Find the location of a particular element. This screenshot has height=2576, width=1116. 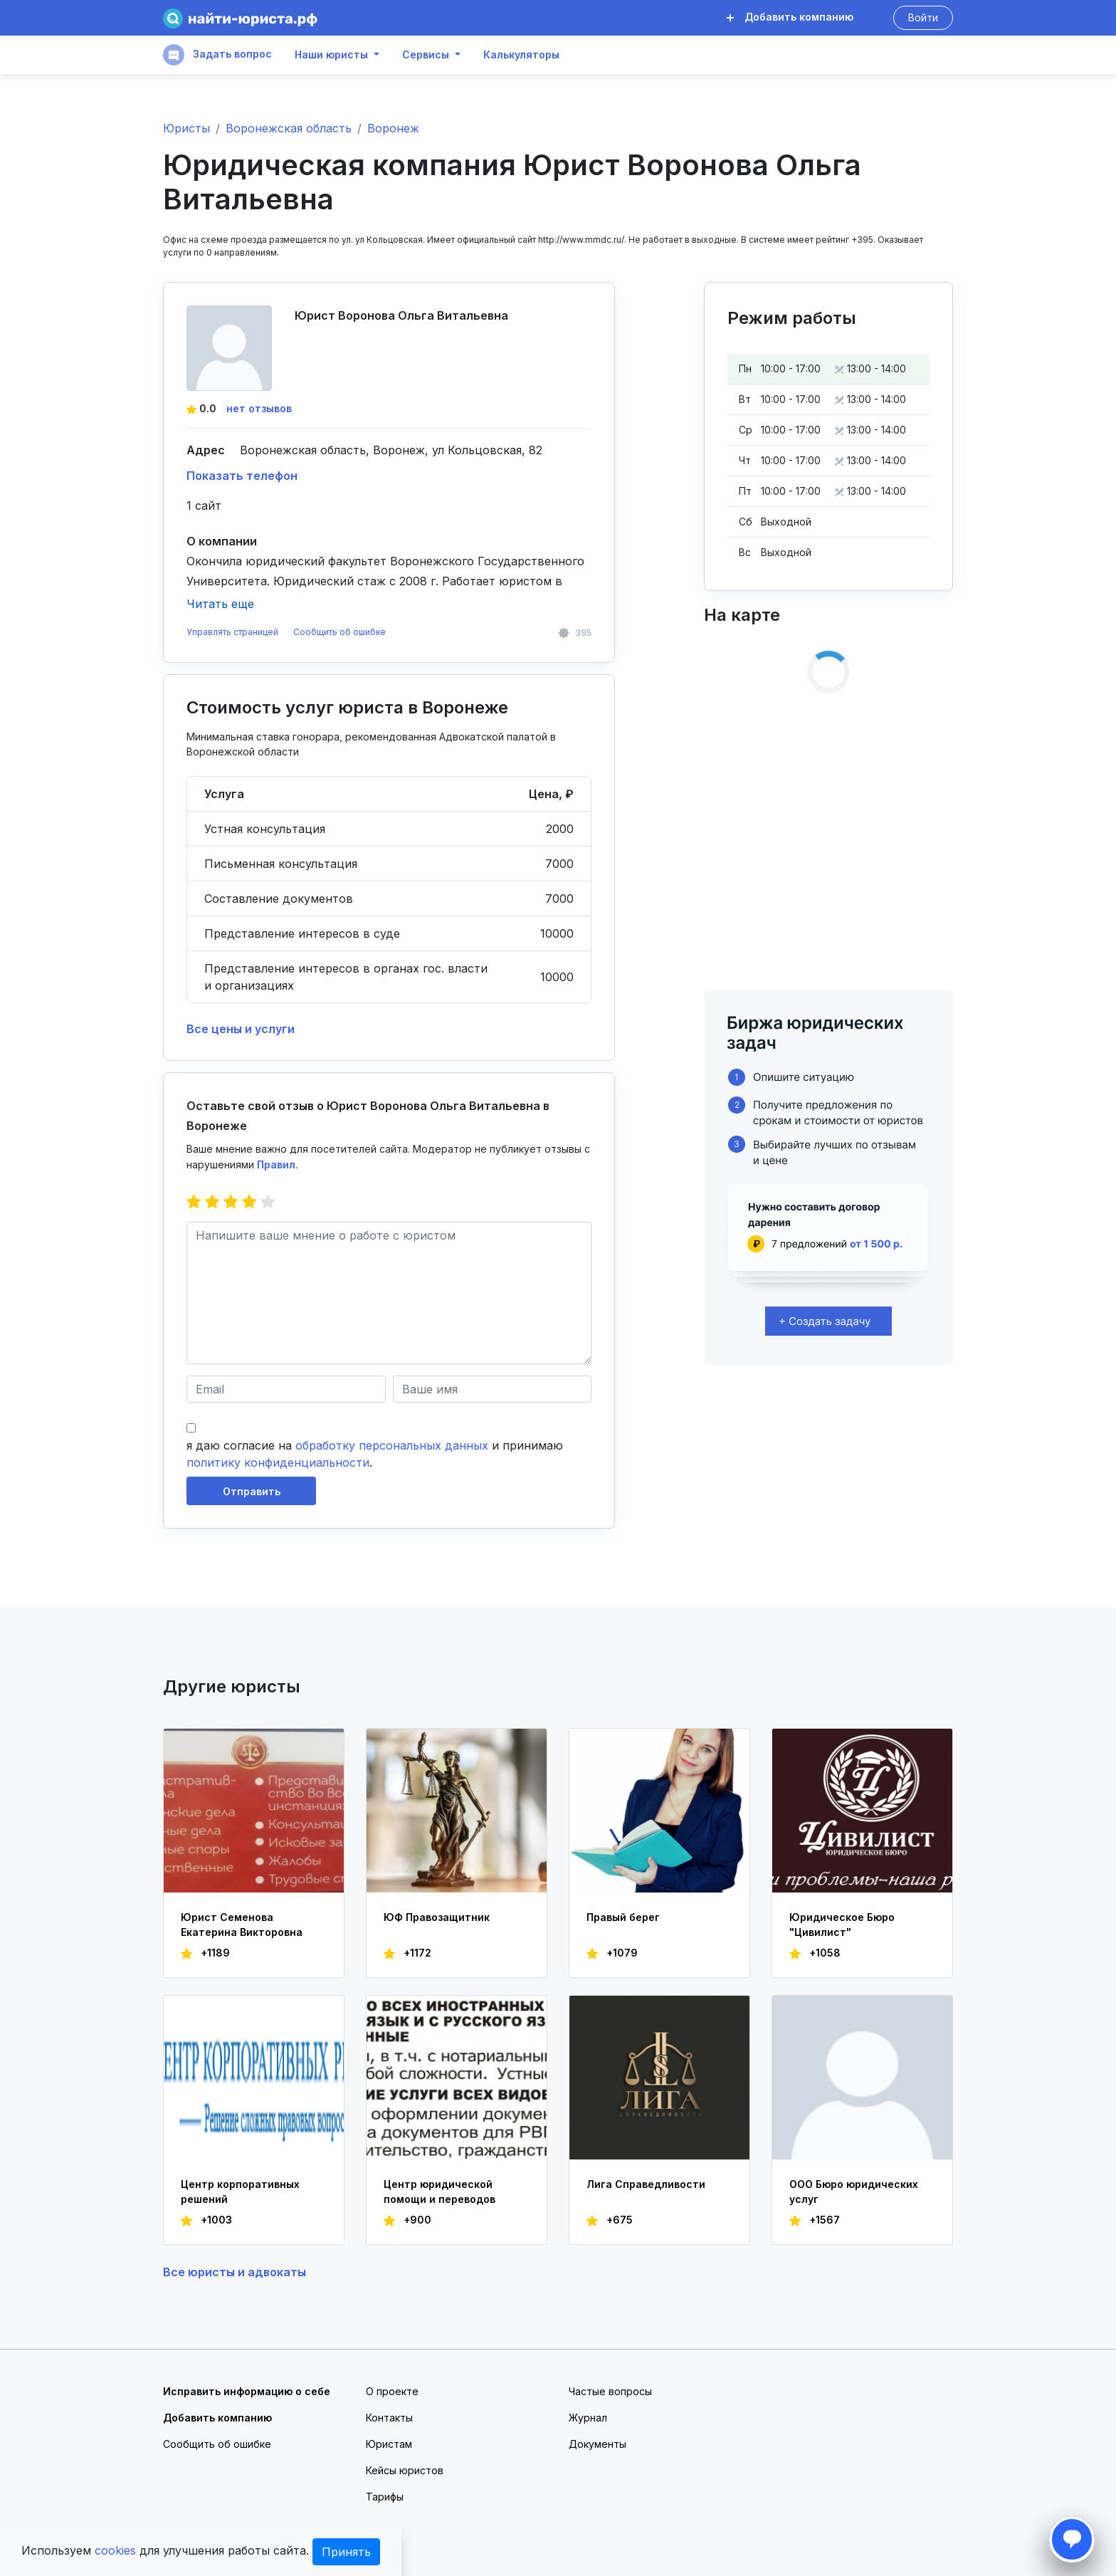

нет отзывов is located at coordinates (259, 408).